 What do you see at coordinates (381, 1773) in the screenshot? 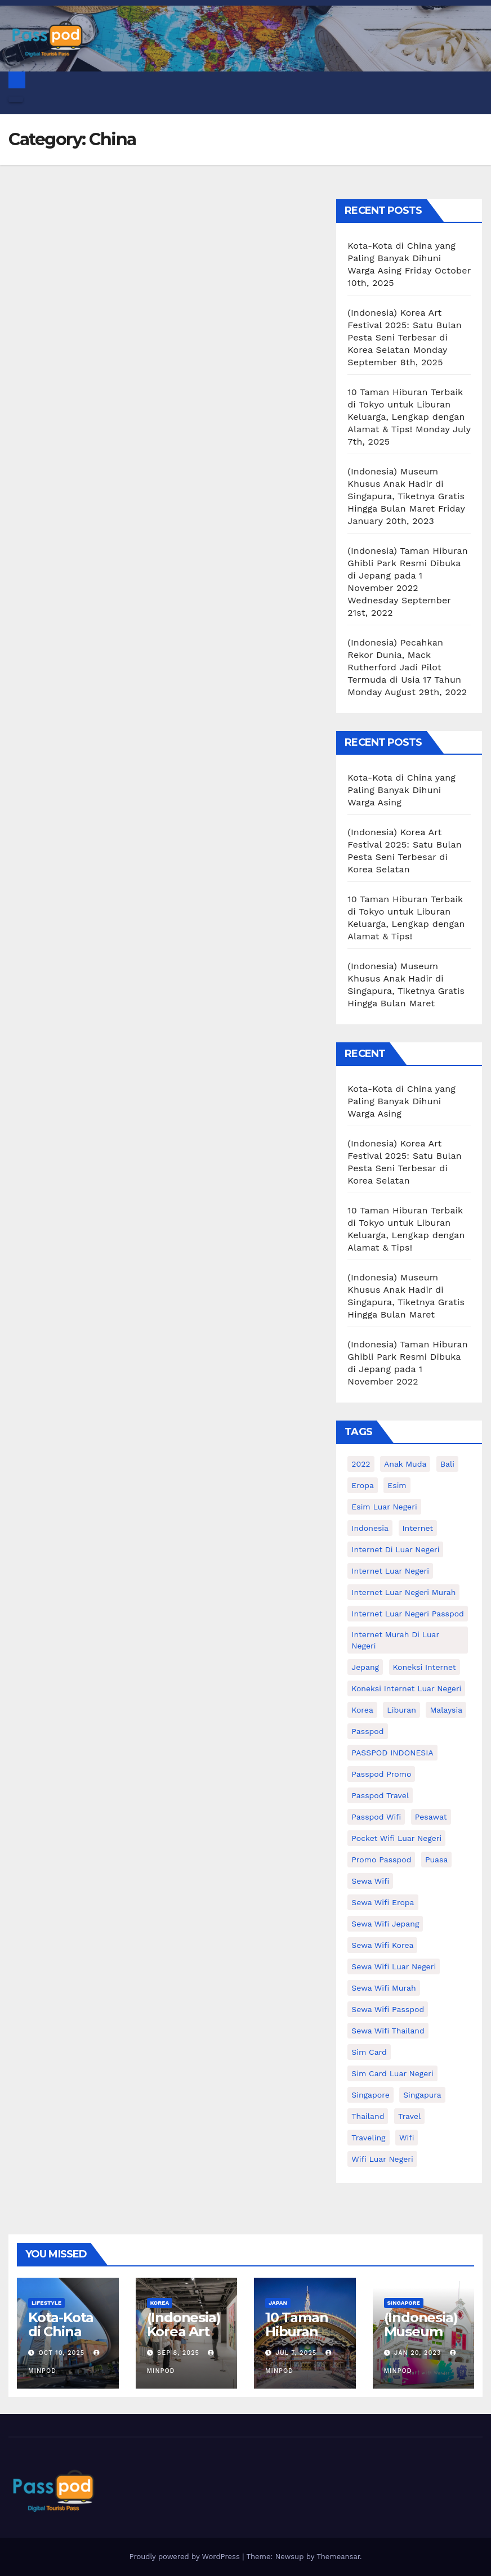
I see `passpod promo [passpod promo (13 items)]` at bounding box center [381, 1773].